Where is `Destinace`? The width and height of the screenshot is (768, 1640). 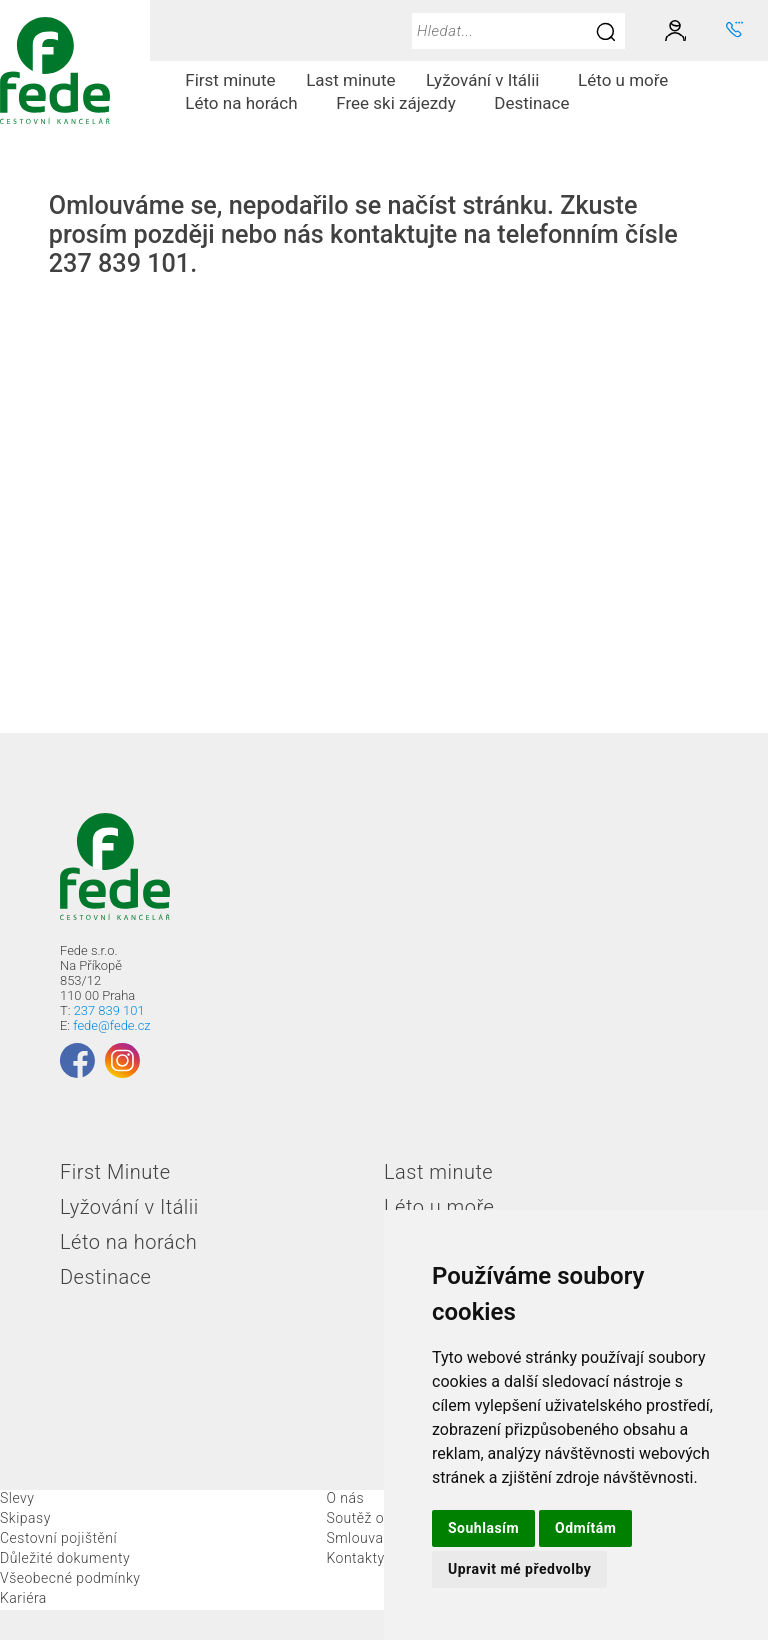 Destinace is located at coordinates (539, 103).